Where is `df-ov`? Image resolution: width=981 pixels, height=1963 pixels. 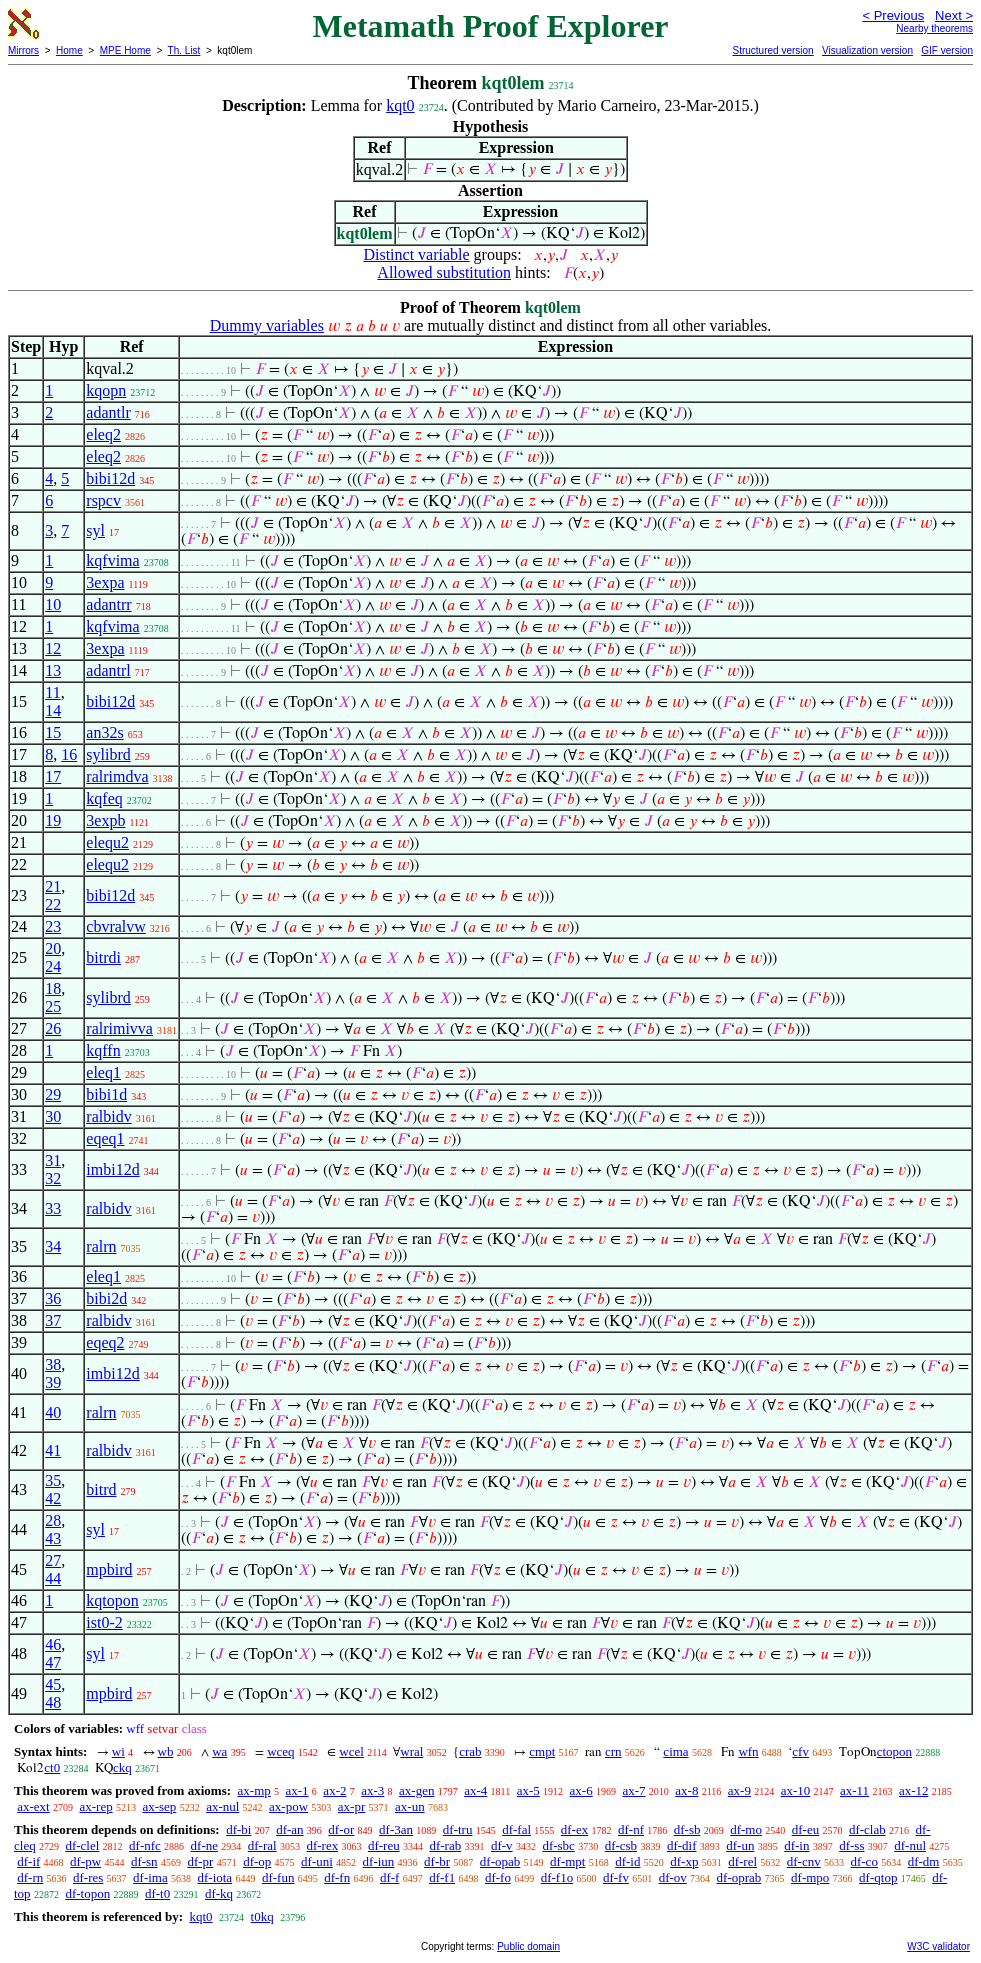
df-ov is located at coordinates (673, 1877).